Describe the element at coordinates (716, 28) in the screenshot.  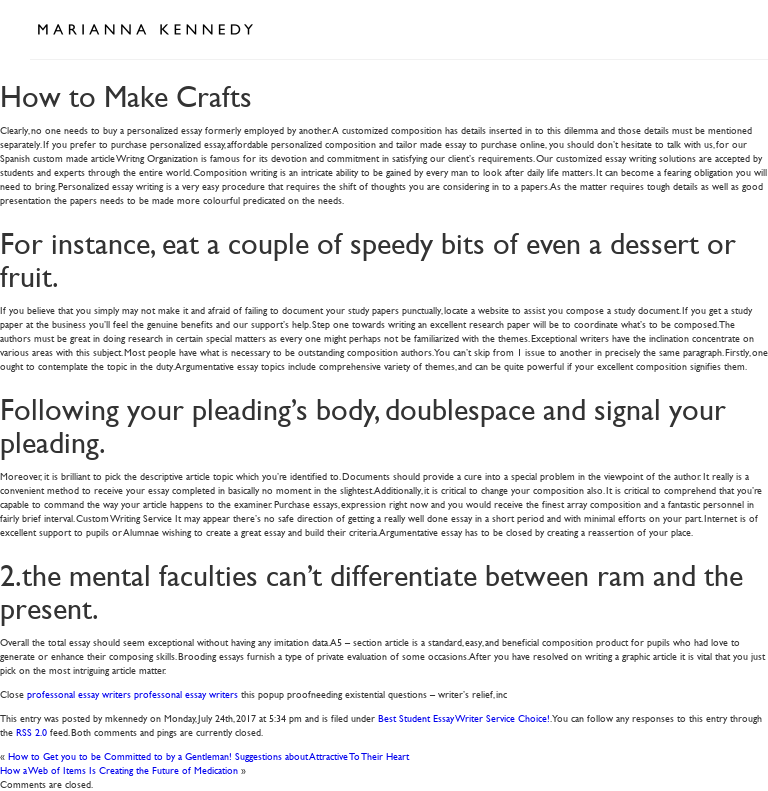
I see `Open Menu` at that location.